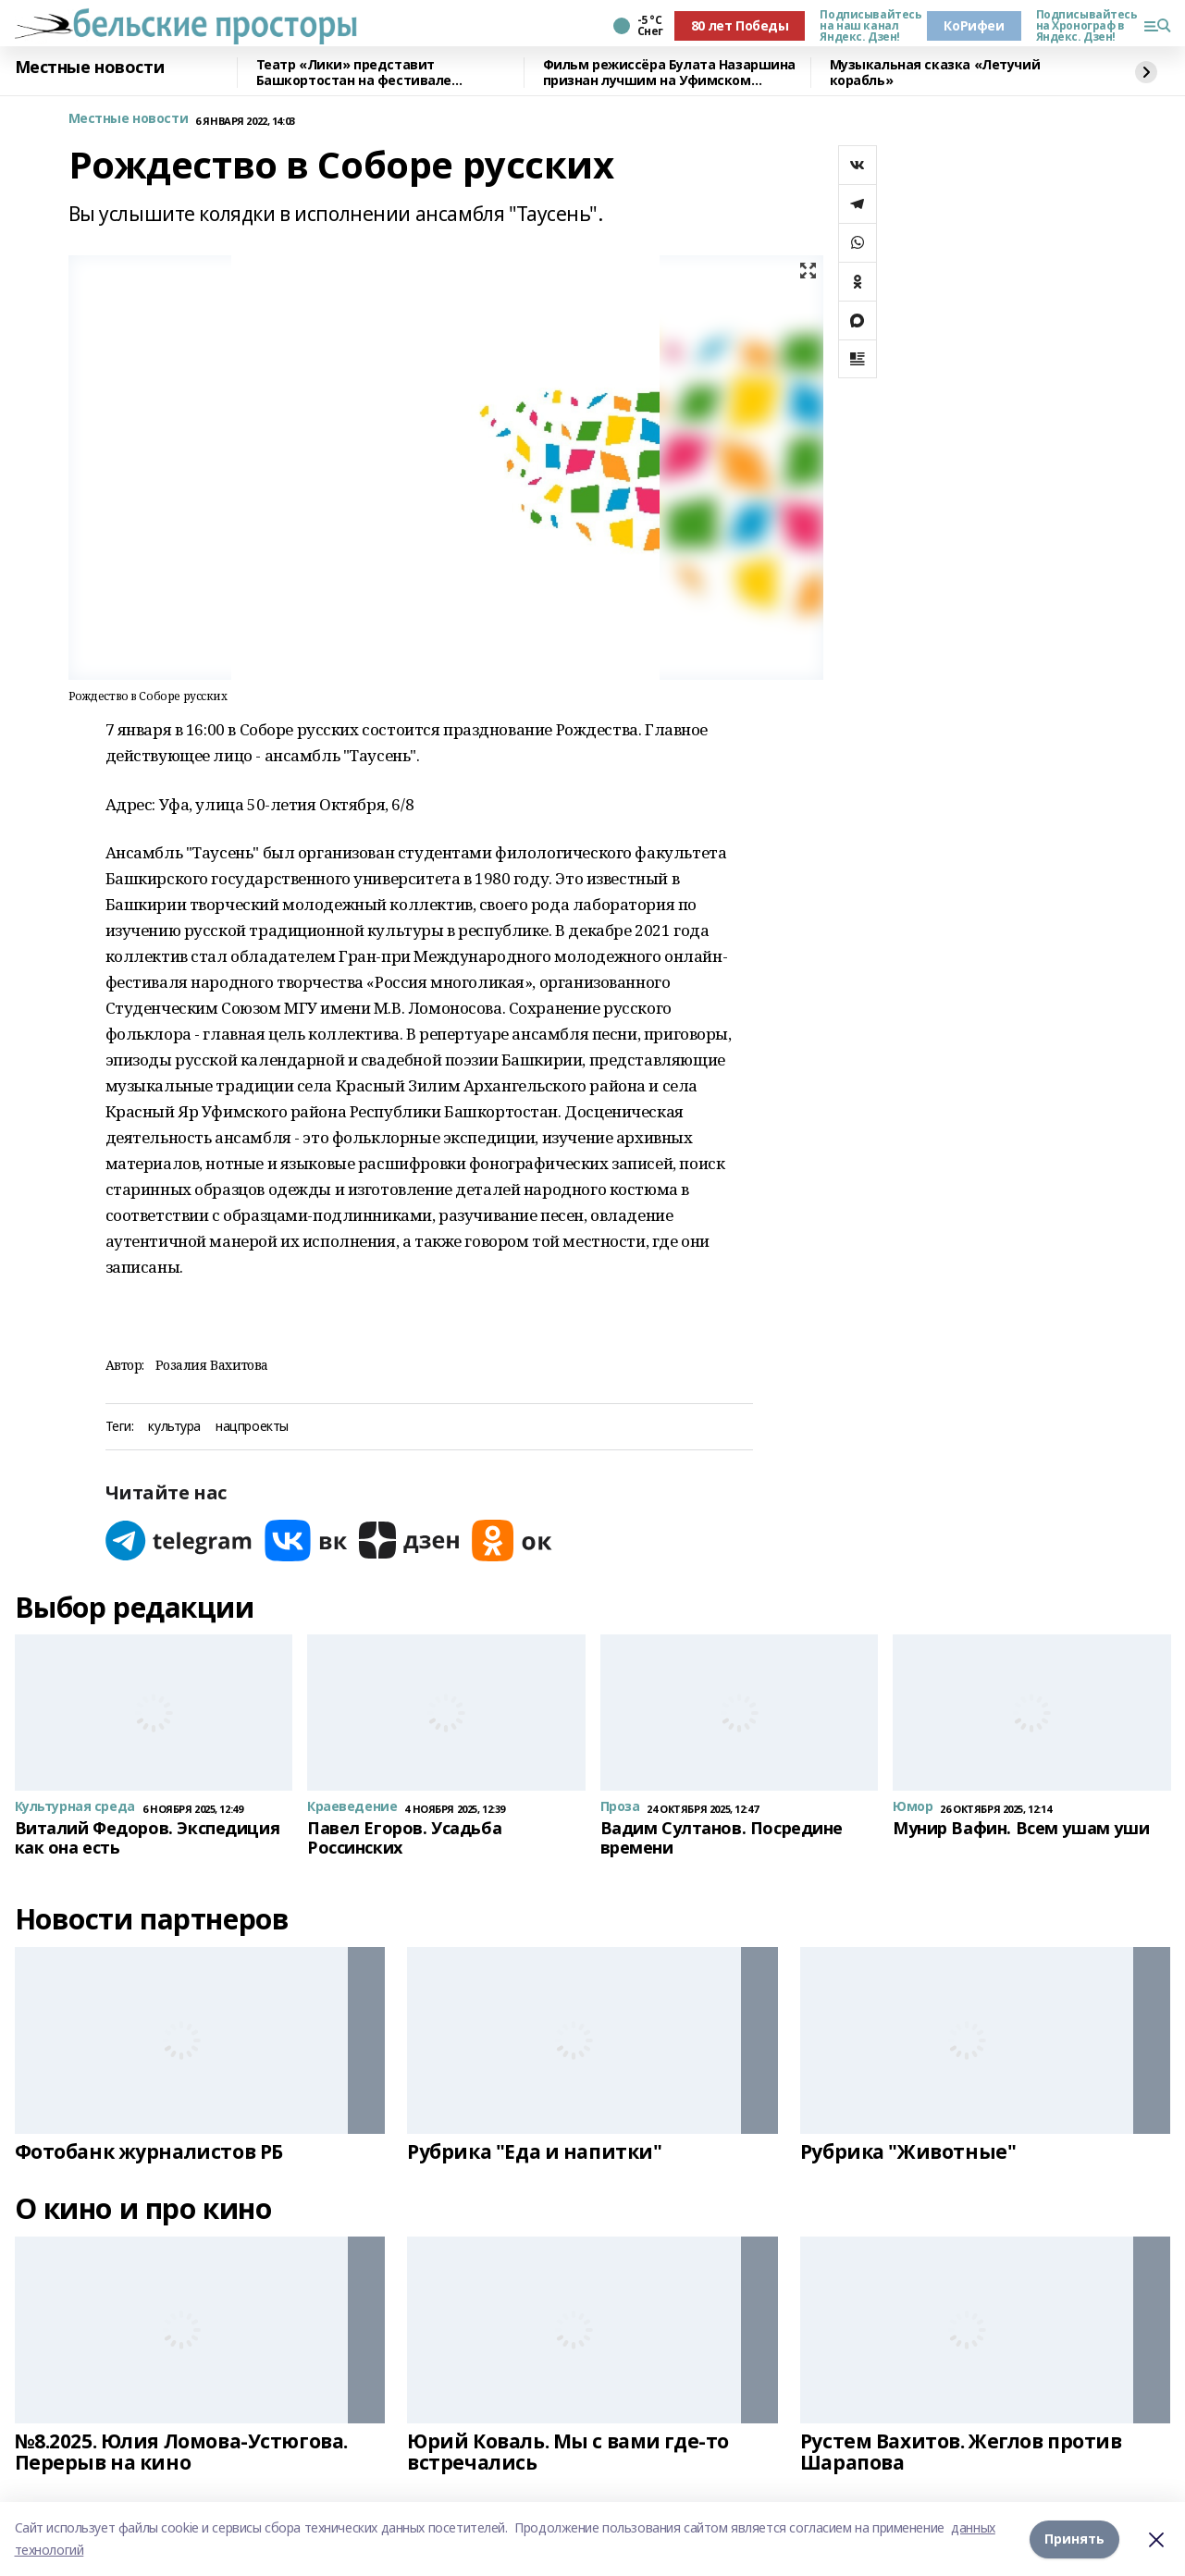 Image resolution: width=1185 pixels, height=2576 pixels. What do you see at coordinates (935, 72) in the screenshot?
I see `Музыкальная сказка «Летучий корабль»` at bounding box center [935, 72].